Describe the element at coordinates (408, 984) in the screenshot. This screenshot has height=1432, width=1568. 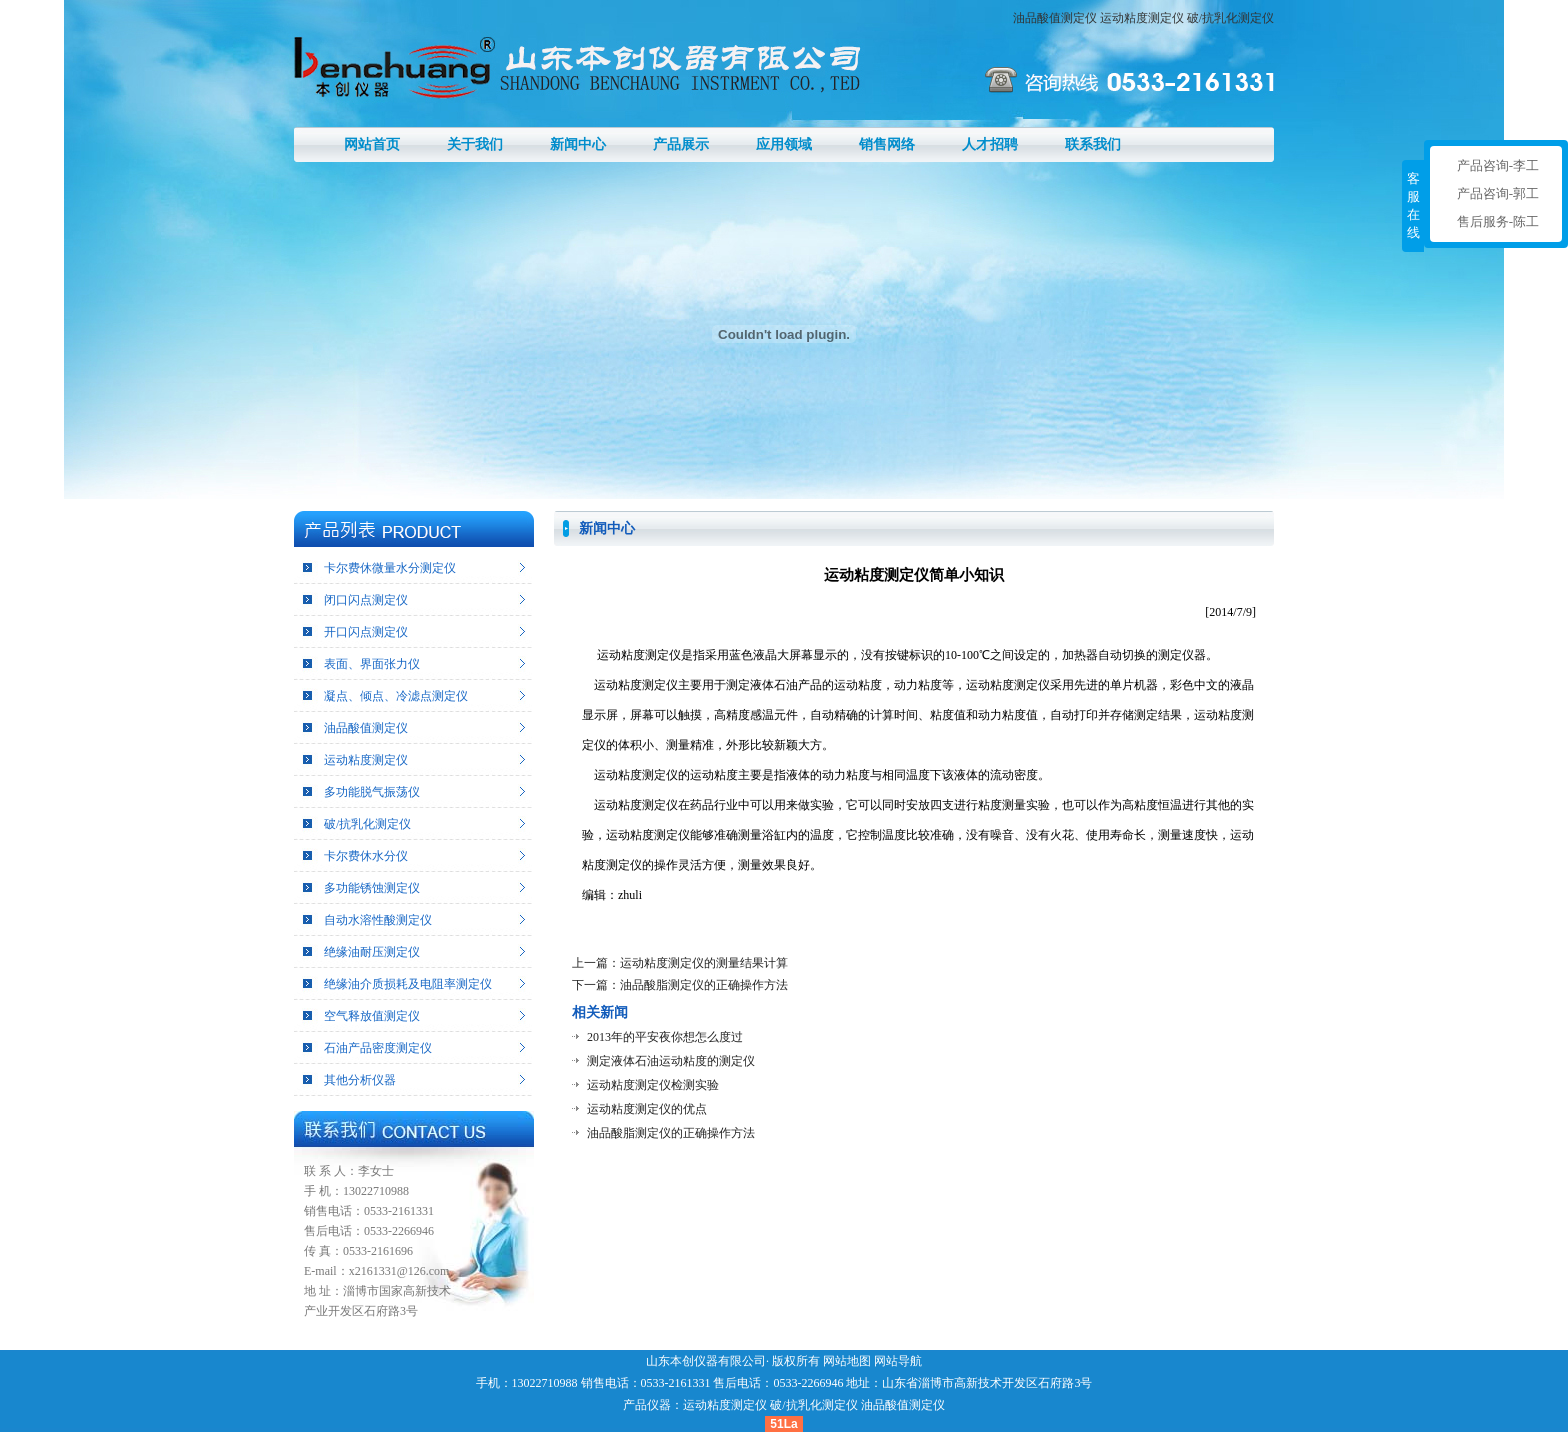
I see `绝缘油介质损耗及电阻率测定仪` at that location.